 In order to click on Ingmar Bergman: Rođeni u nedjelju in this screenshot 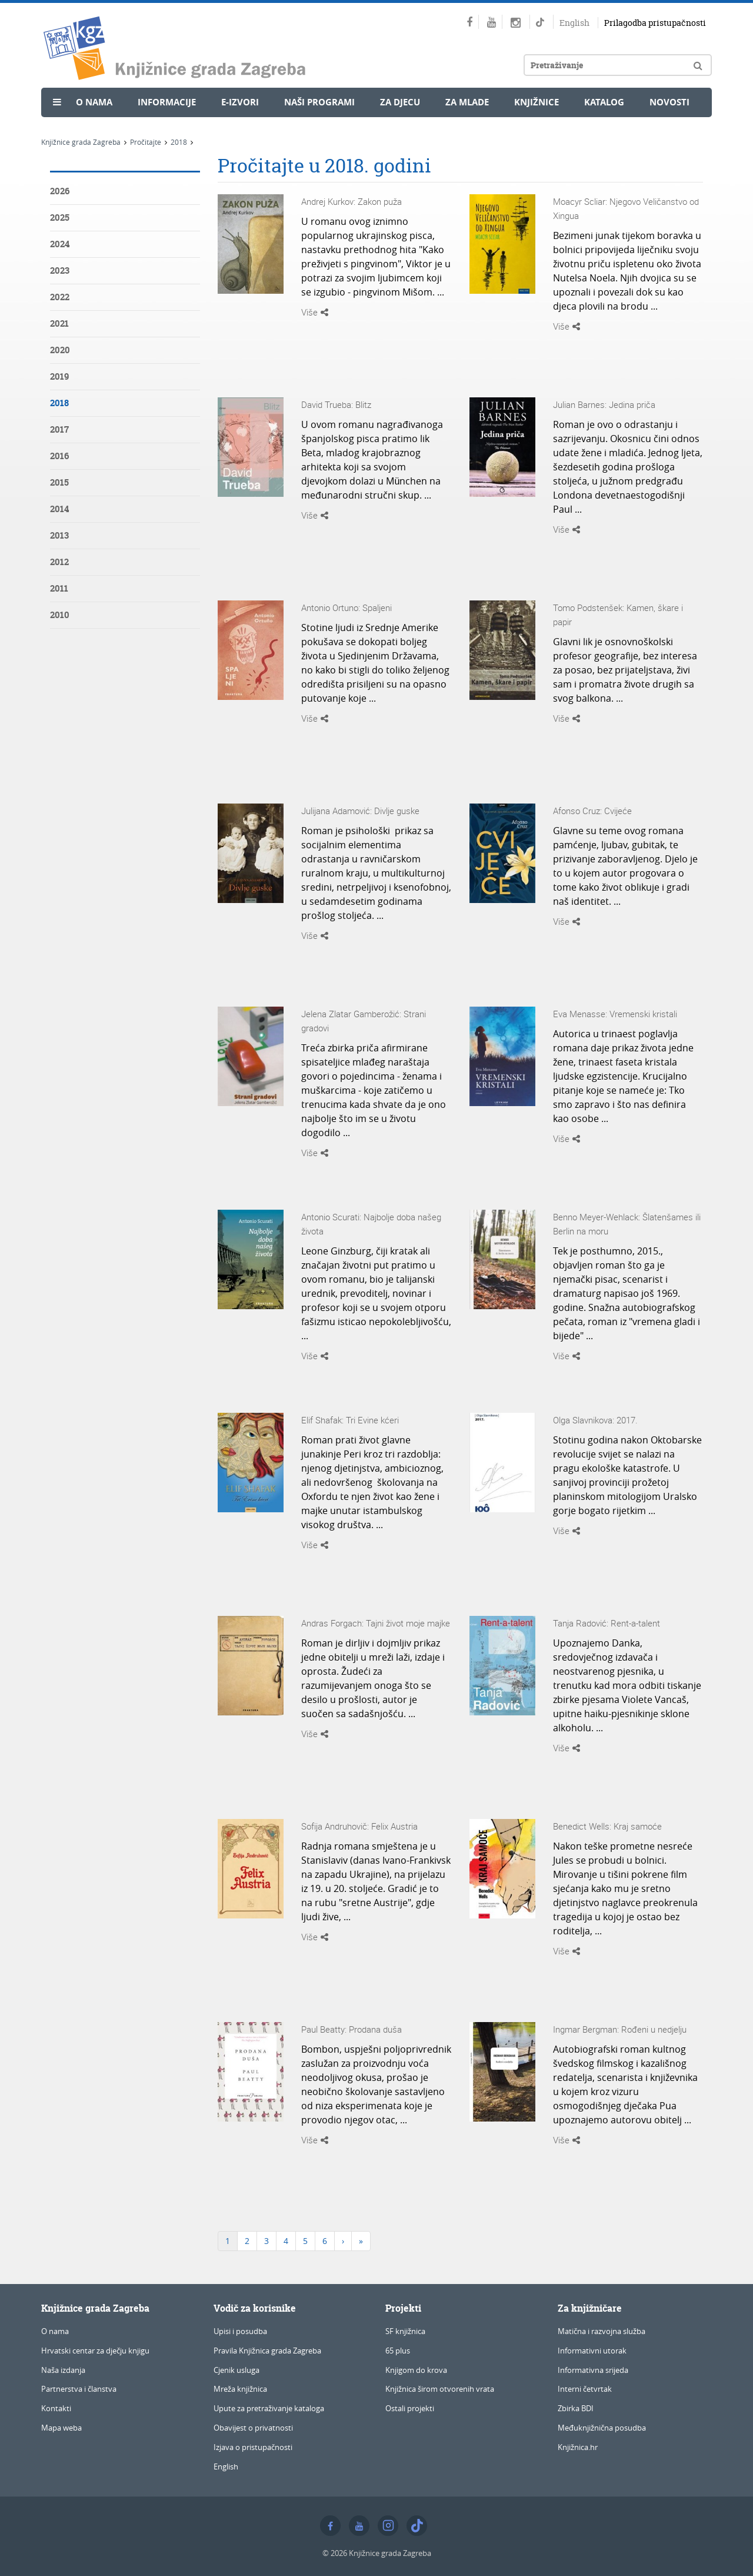, I will do `click(620, 2029)`.